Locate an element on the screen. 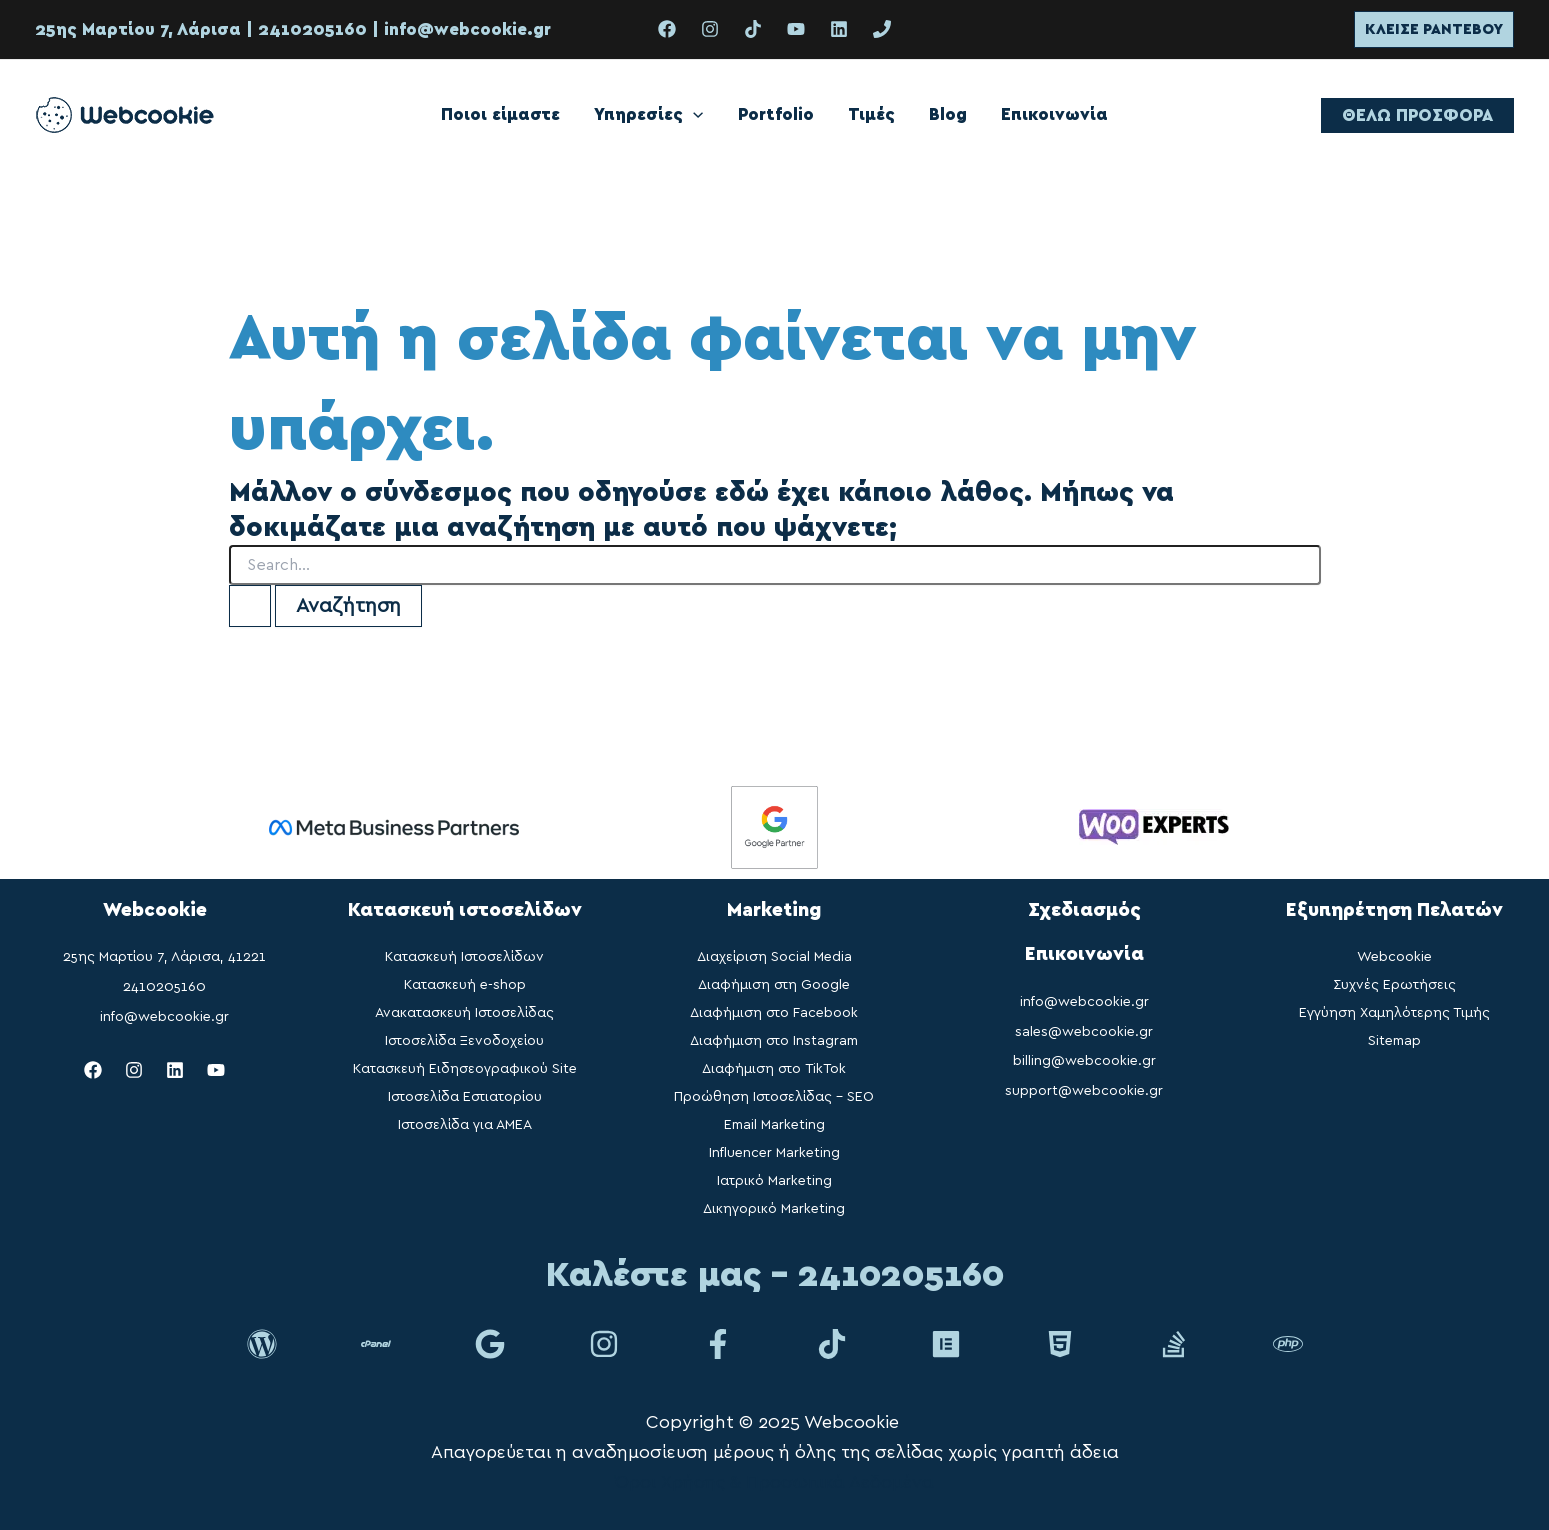  Email Marketing is located at coordinates (774, 1125).